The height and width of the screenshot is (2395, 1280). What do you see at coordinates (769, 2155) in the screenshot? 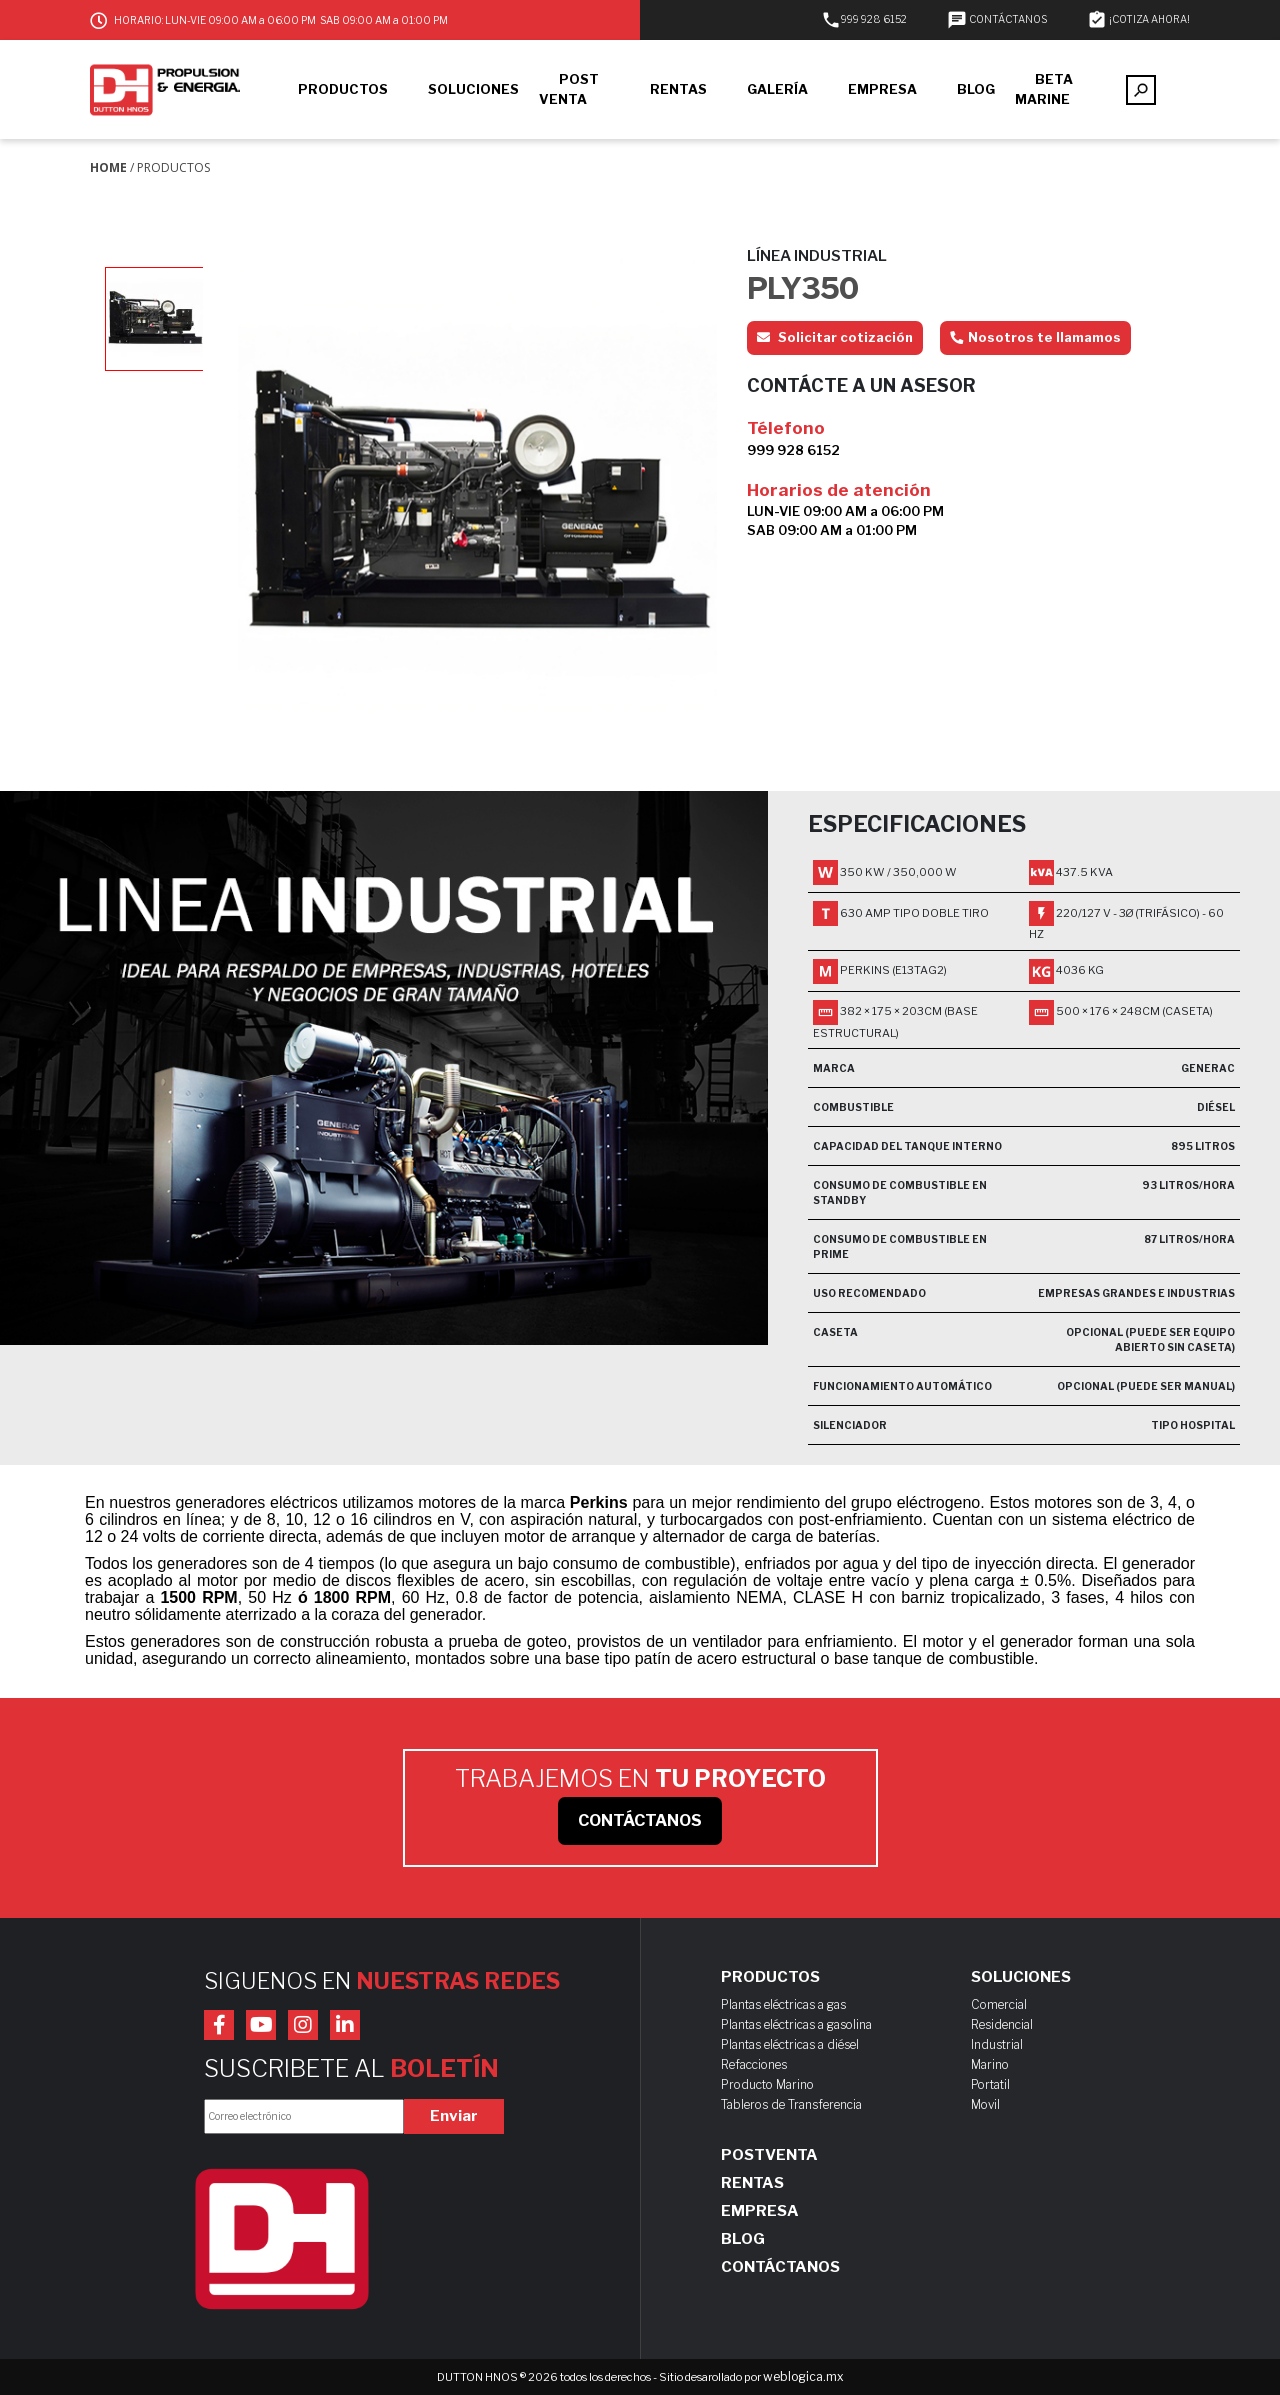
I see `Postventa` at bounding box center [769, 2155].